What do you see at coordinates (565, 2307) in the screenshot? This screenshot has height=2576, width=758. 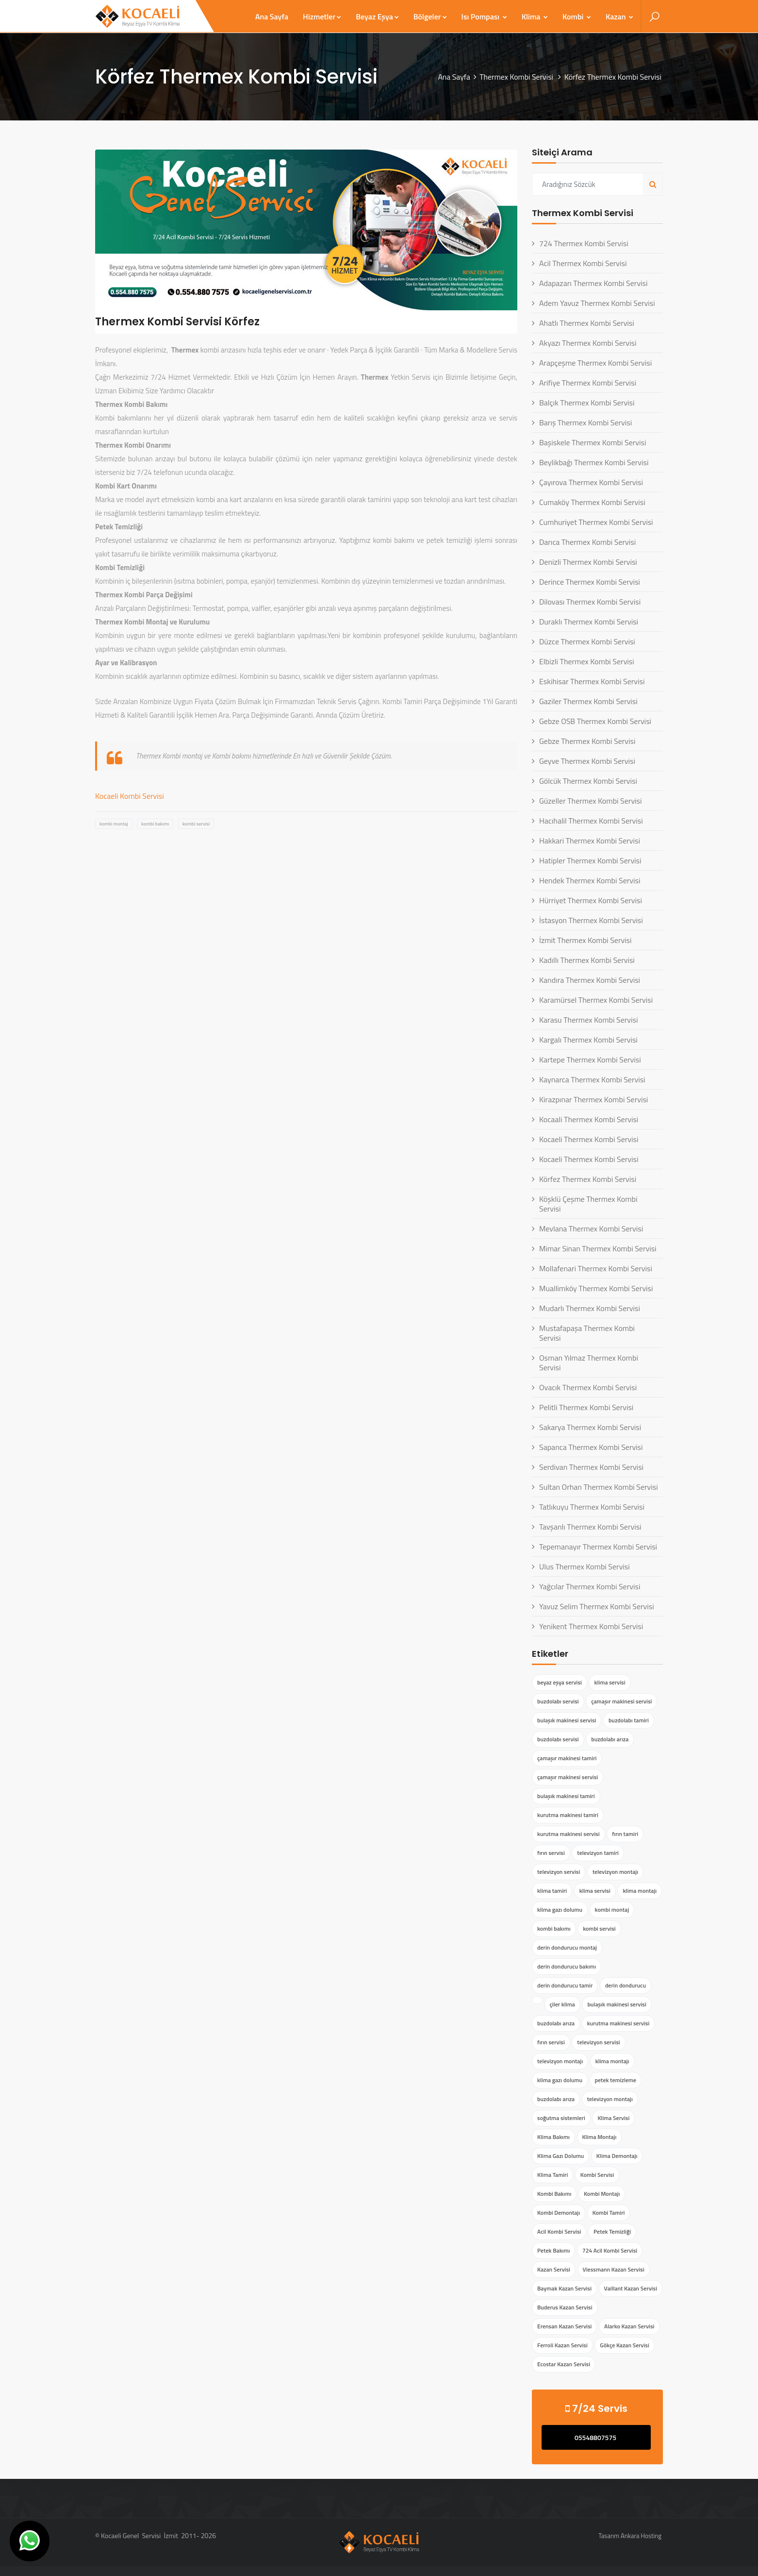 I see `Buderus Kazan Servisi` at bounding box center [565, 2307].